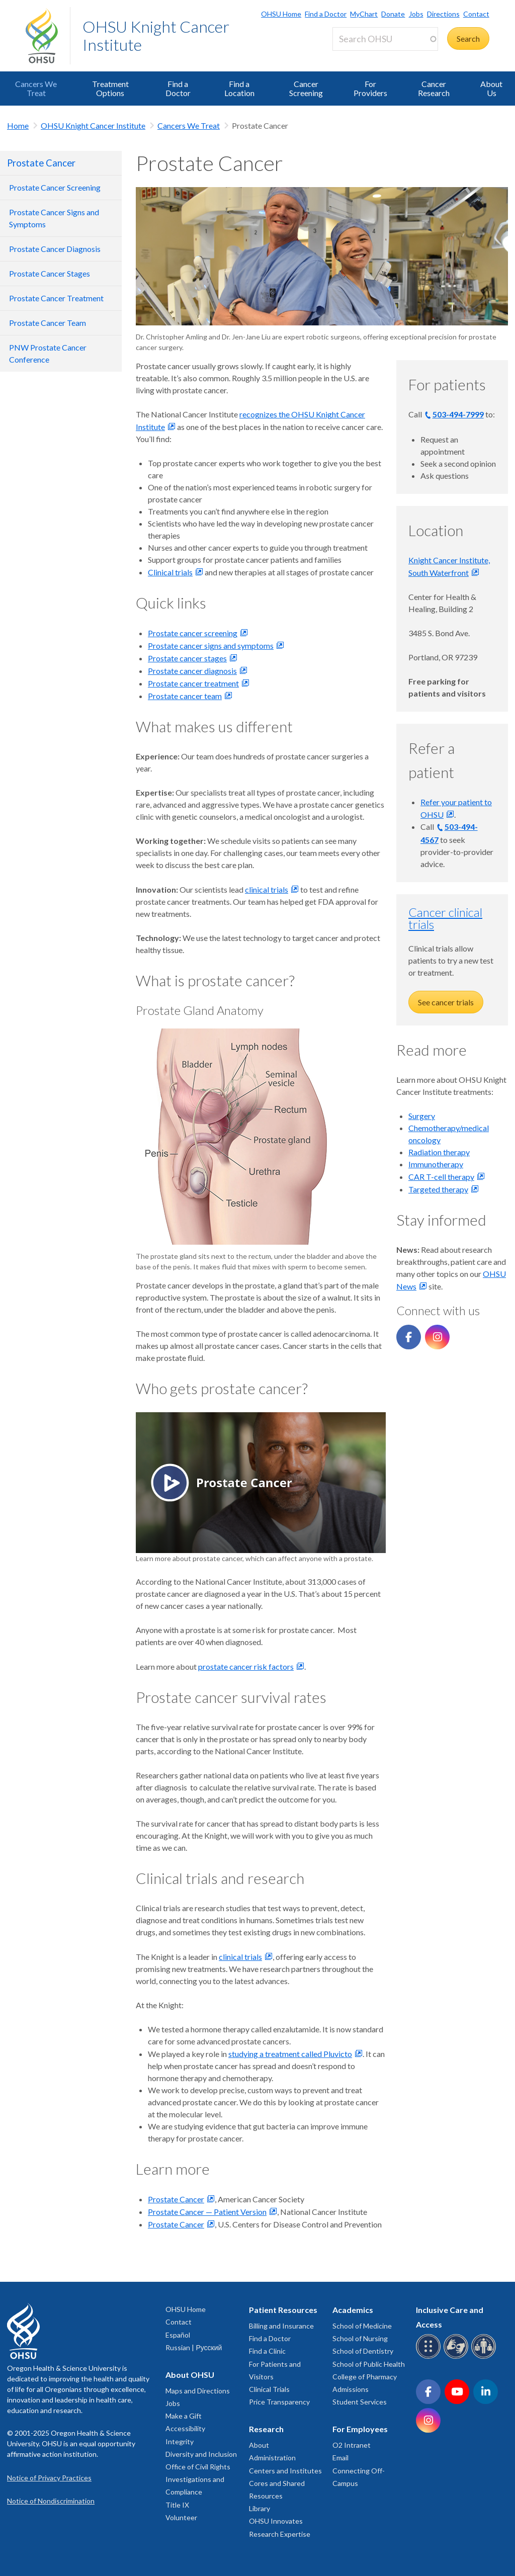  What do you see at coordinates (177, 2335) in the screenshot?
I see `Español` at bounding box center [177, 2335].